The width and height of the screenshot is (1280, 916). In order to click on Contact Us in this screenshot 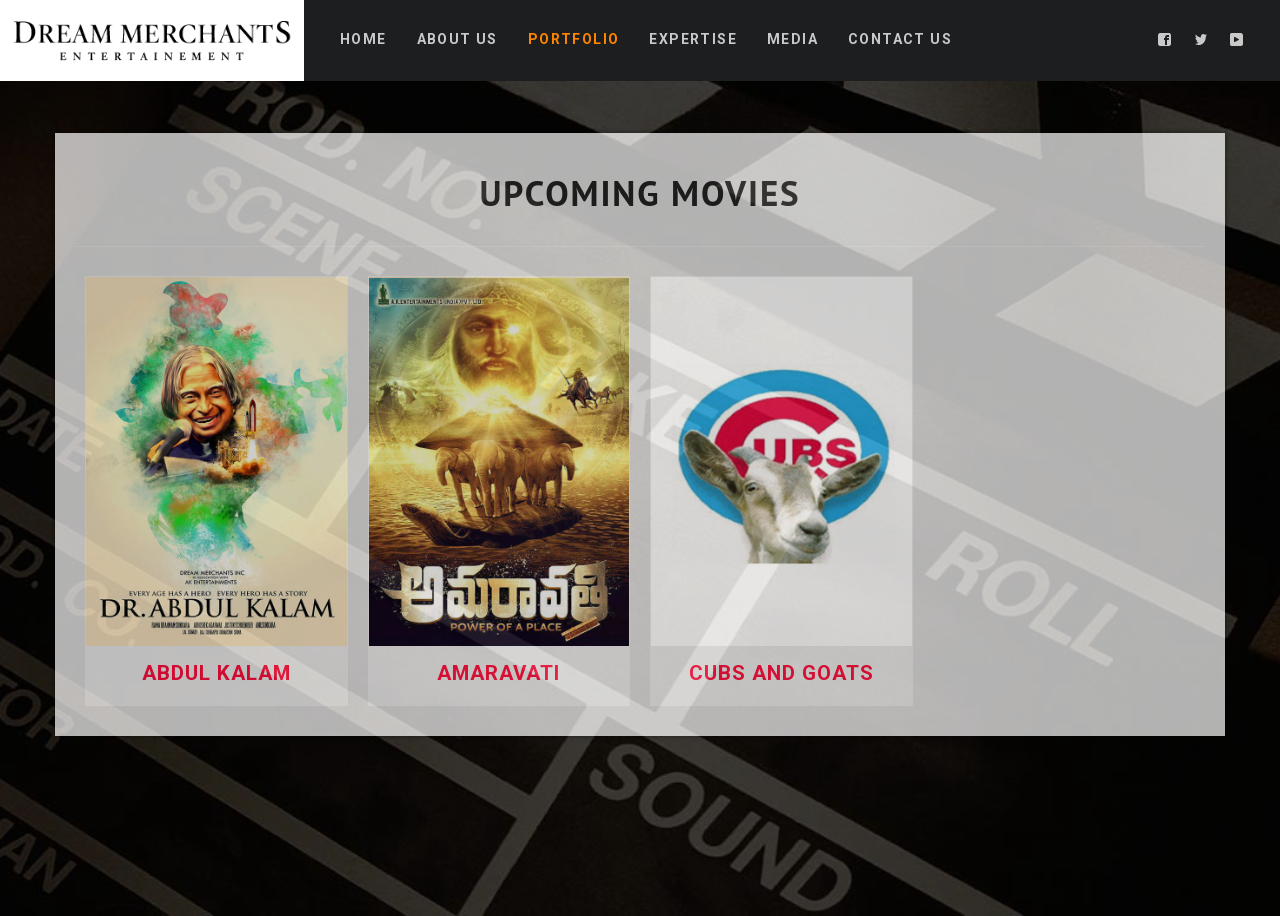, I will do `click(900, 39)`.